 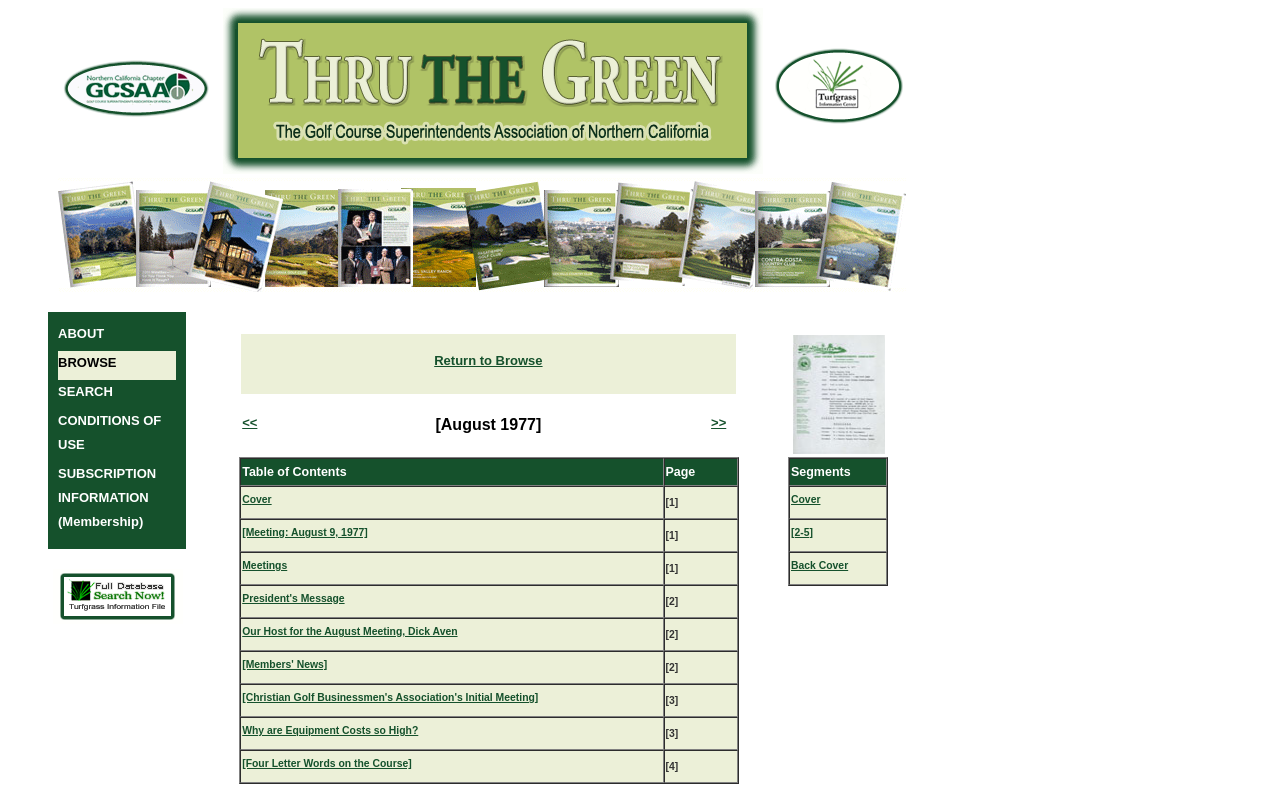 I want to click on President's Message, so click(x=293, y=598).